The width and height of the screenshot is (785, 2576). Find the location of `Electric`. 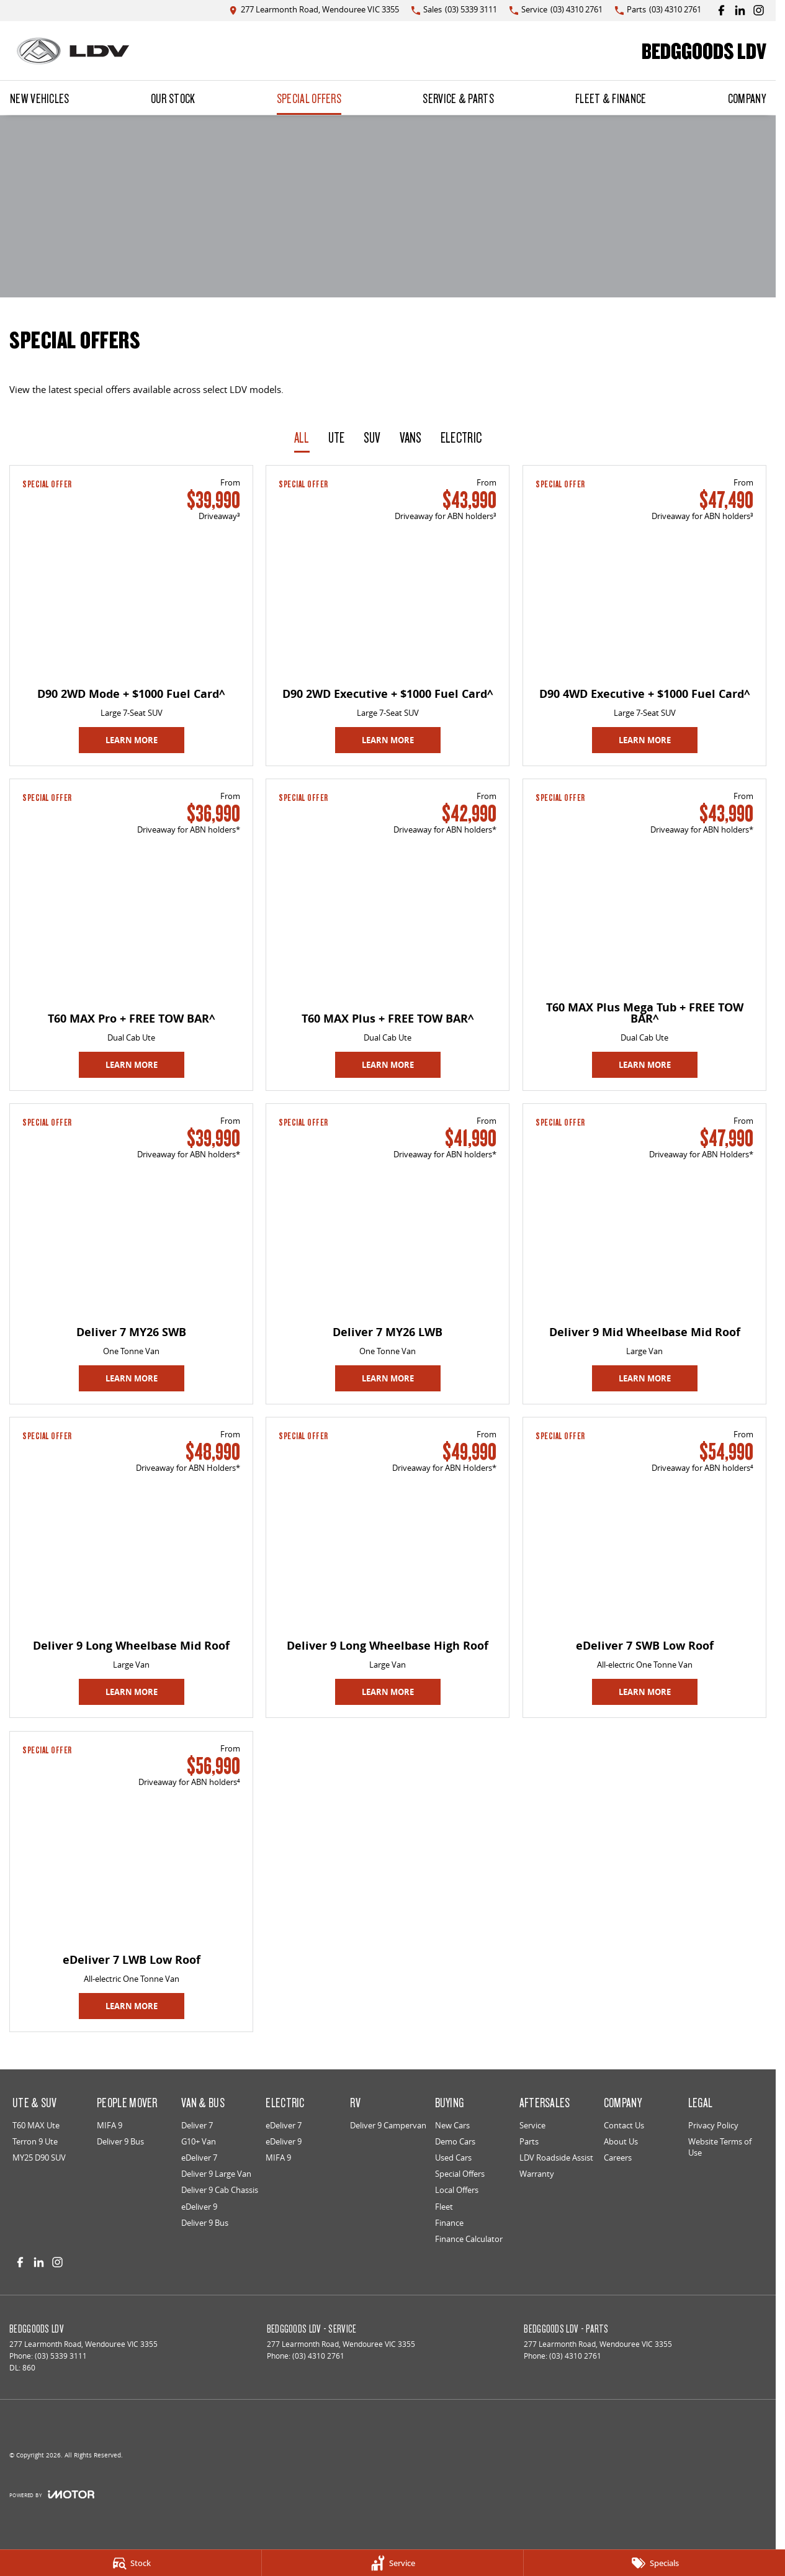

Electric is located at coordinates (461, 437).